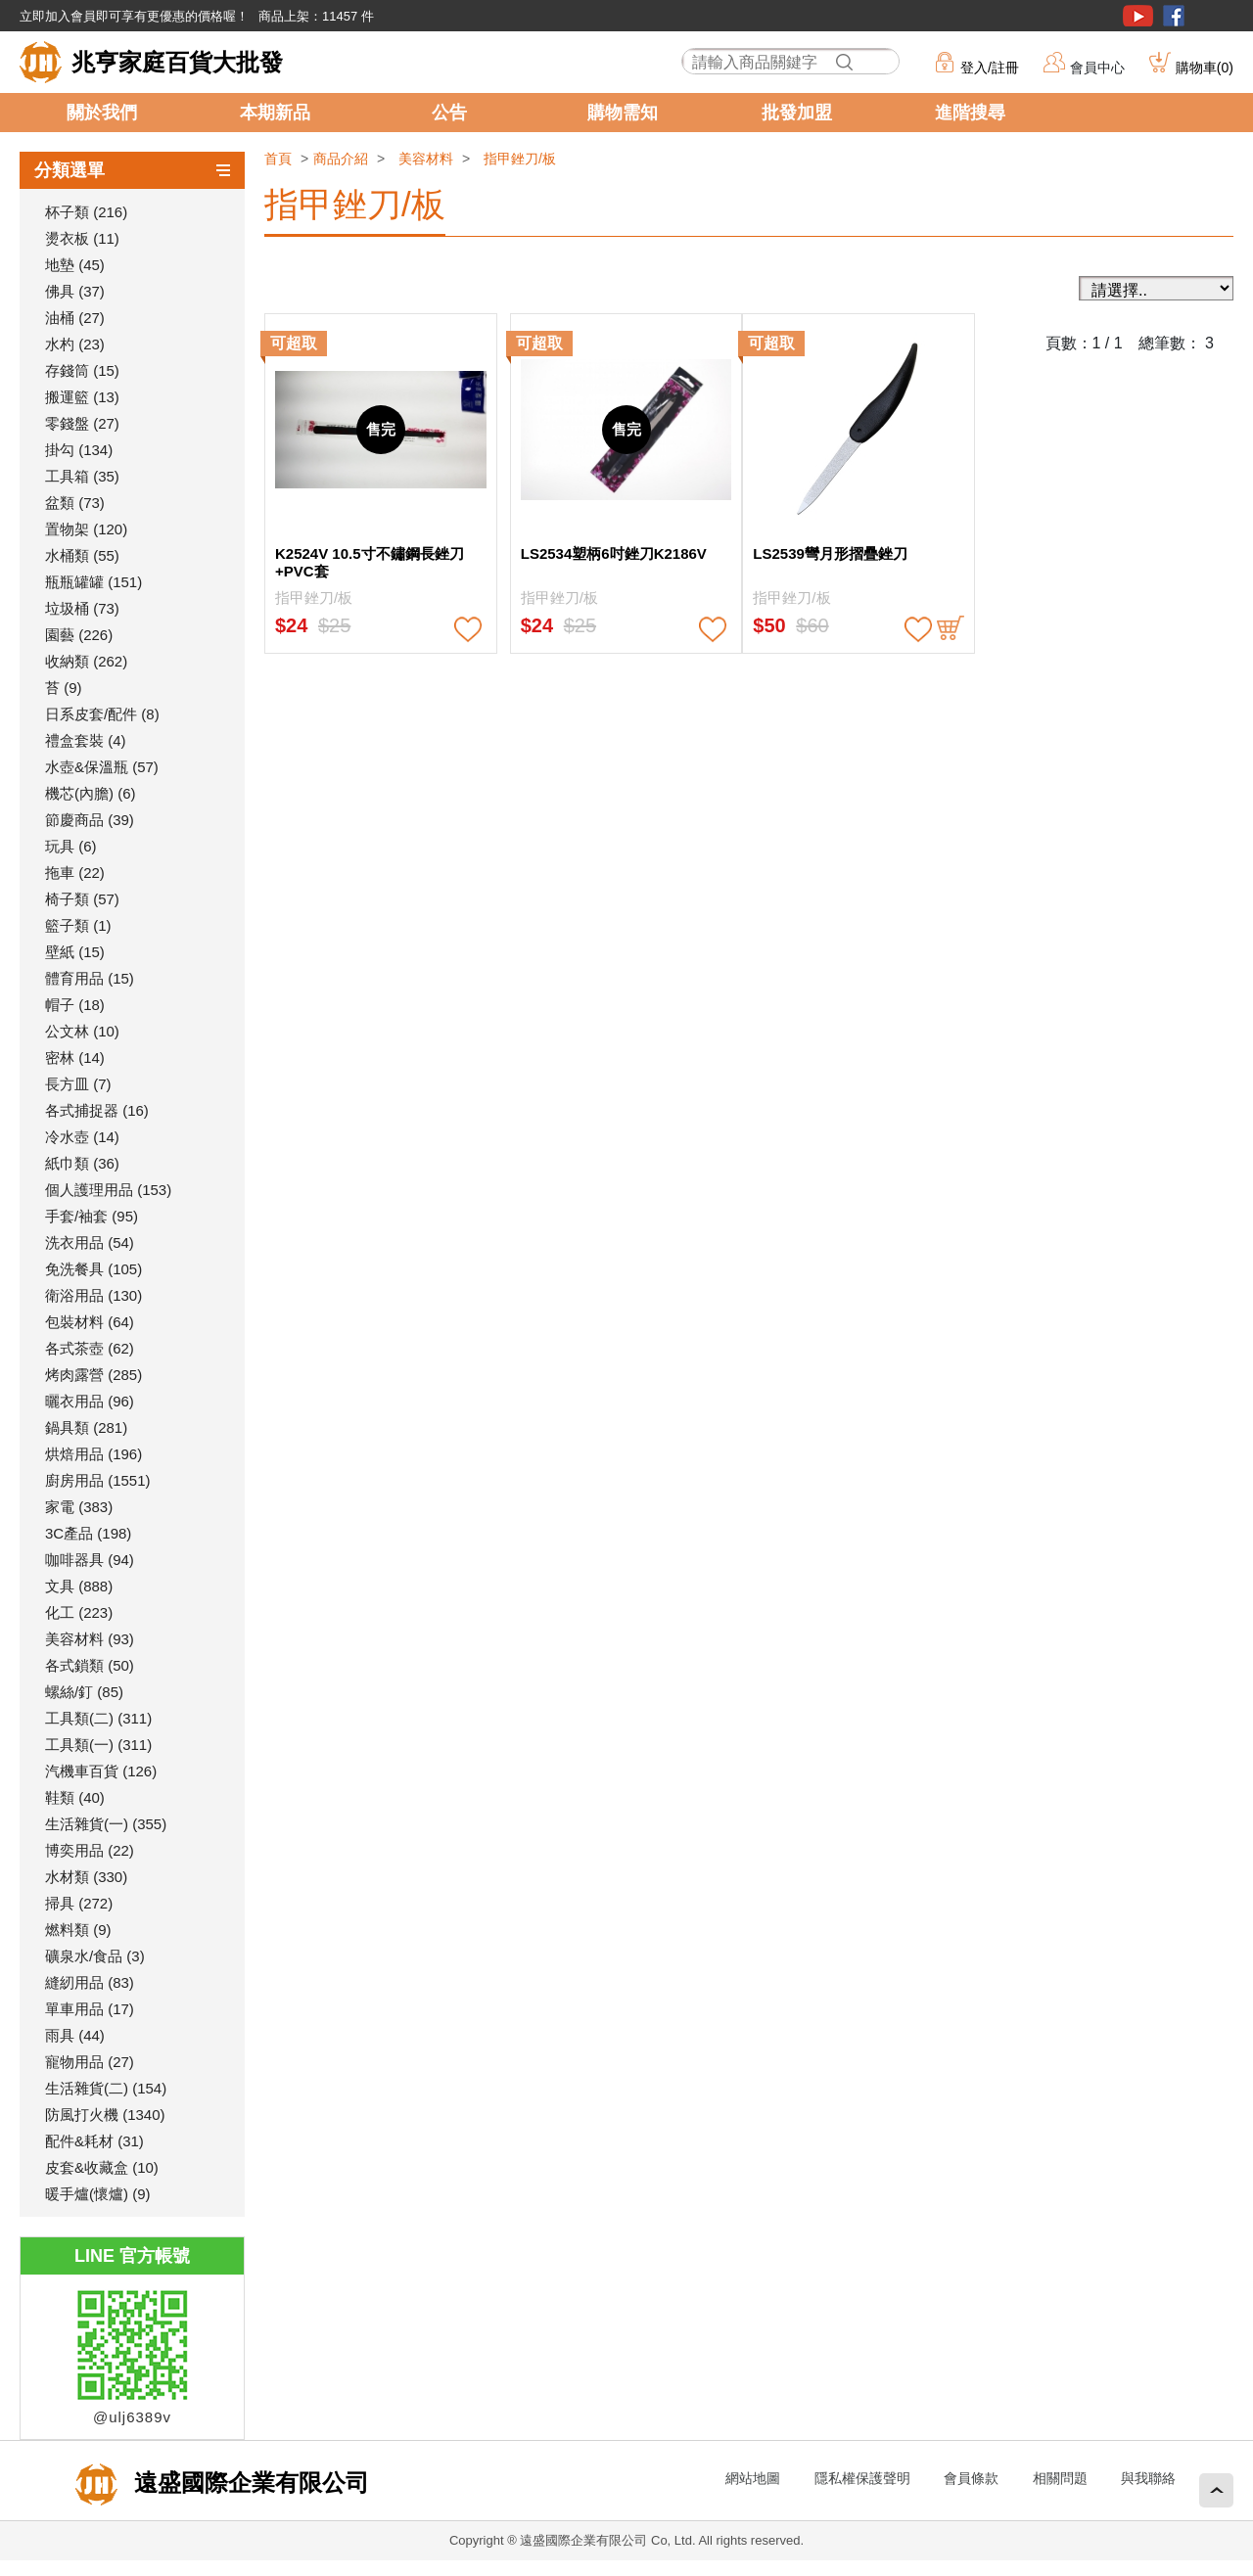 The image size is (1253, 2576). What do you see at coordinates (89, 819) in the screenshot?
I see `節慶商品 (39)` at bounding box center [89, 819].